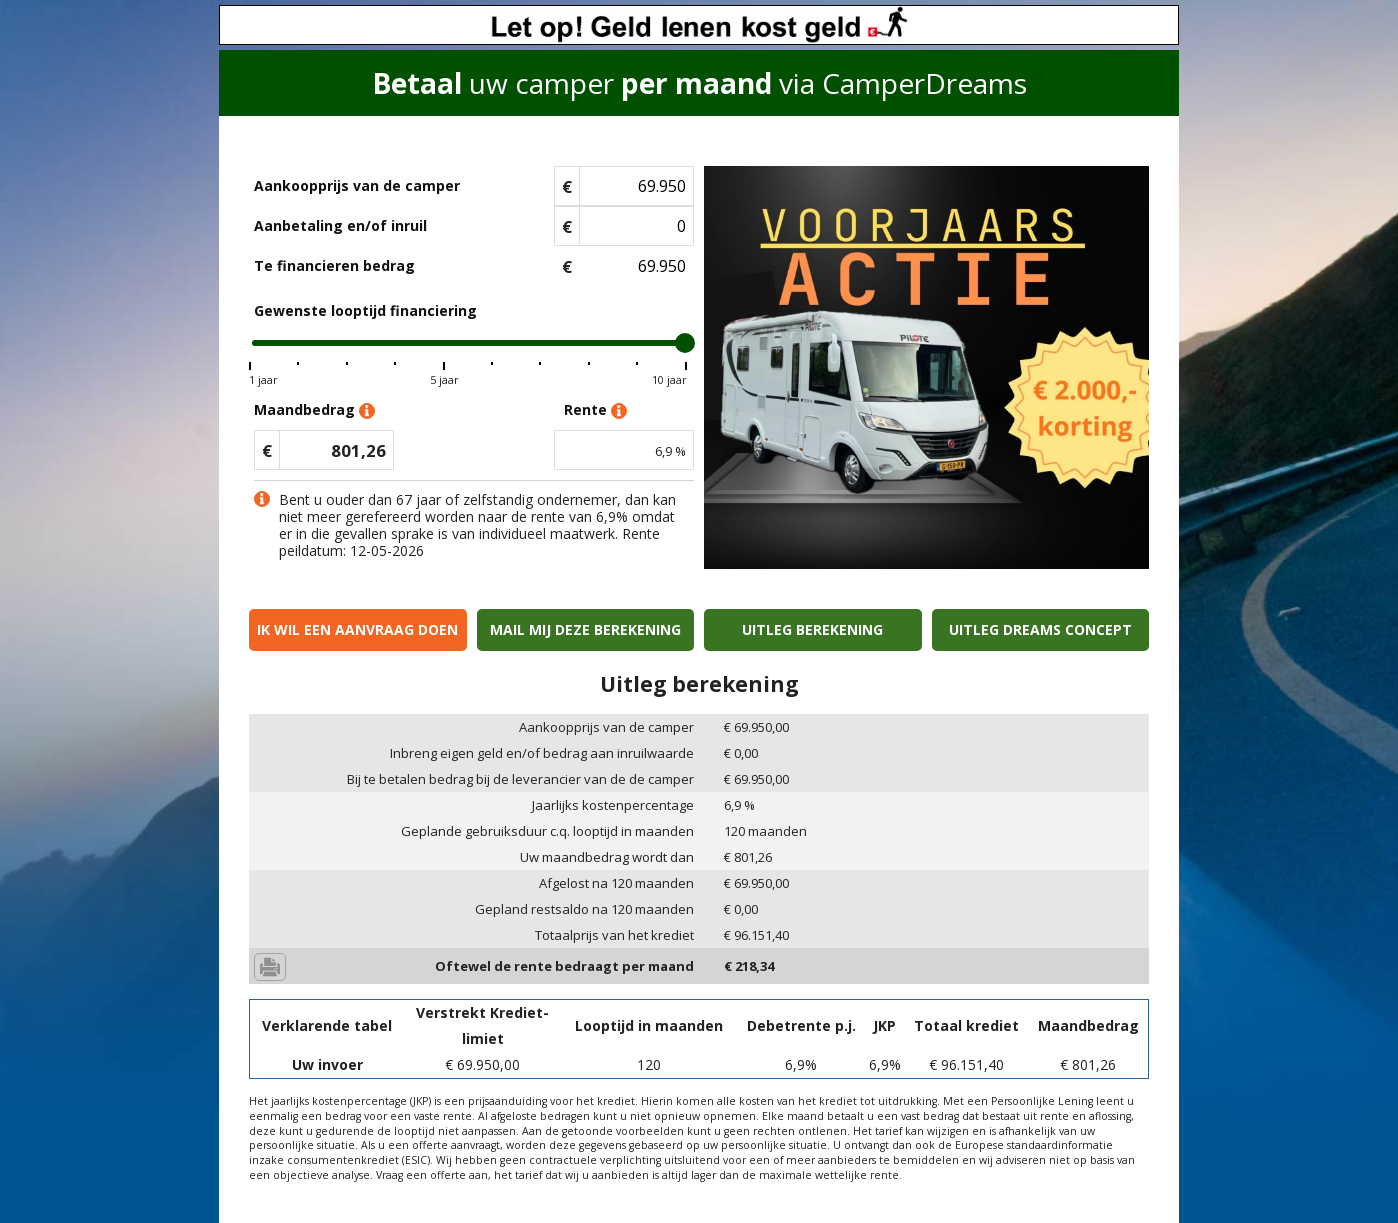  What do you see at coordinates (812, 629) in the screenshot?
I see `Uitleg berekening` at bounding box center [812, 629].